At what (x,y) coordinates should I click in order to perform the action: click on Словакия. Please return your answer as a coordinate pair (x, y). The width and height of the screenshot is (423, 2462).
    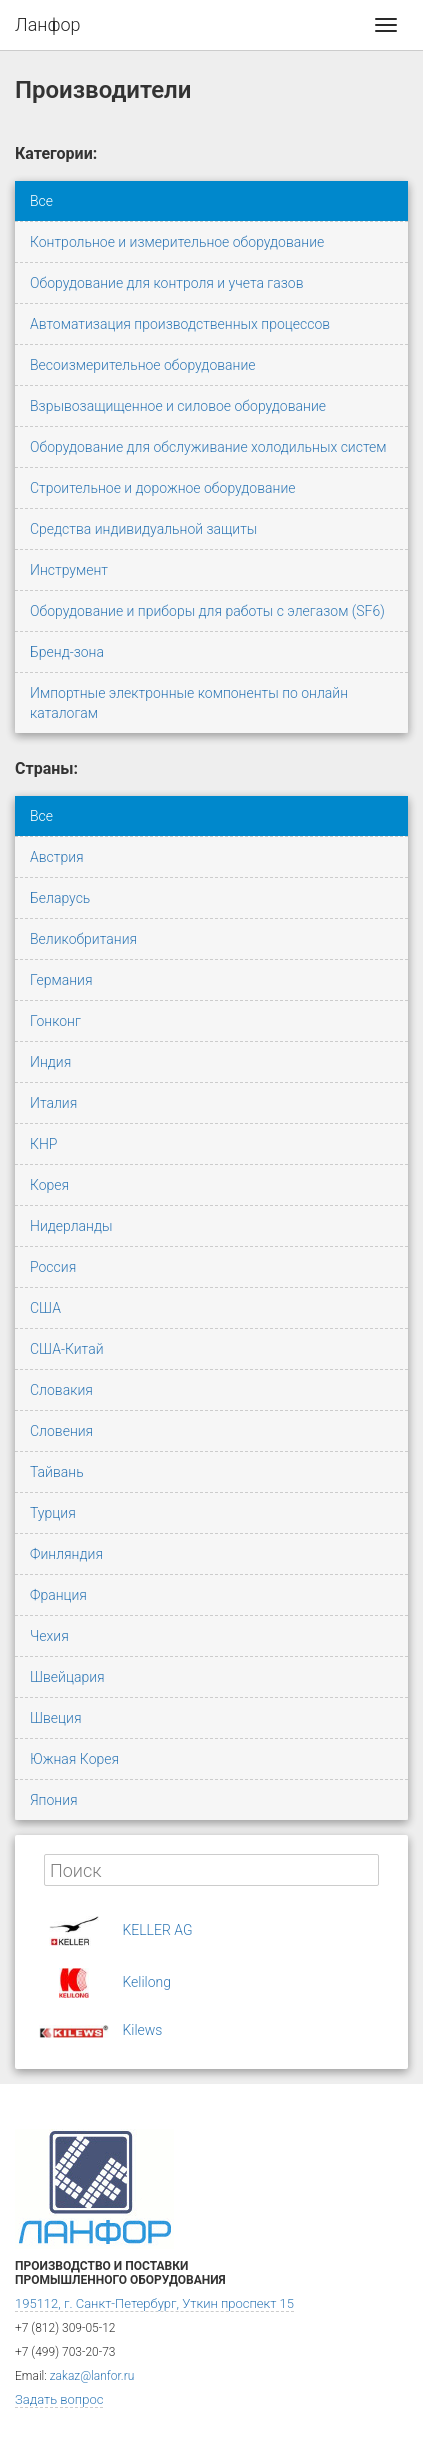
    Looking at the image, I should click on (61, 1390).